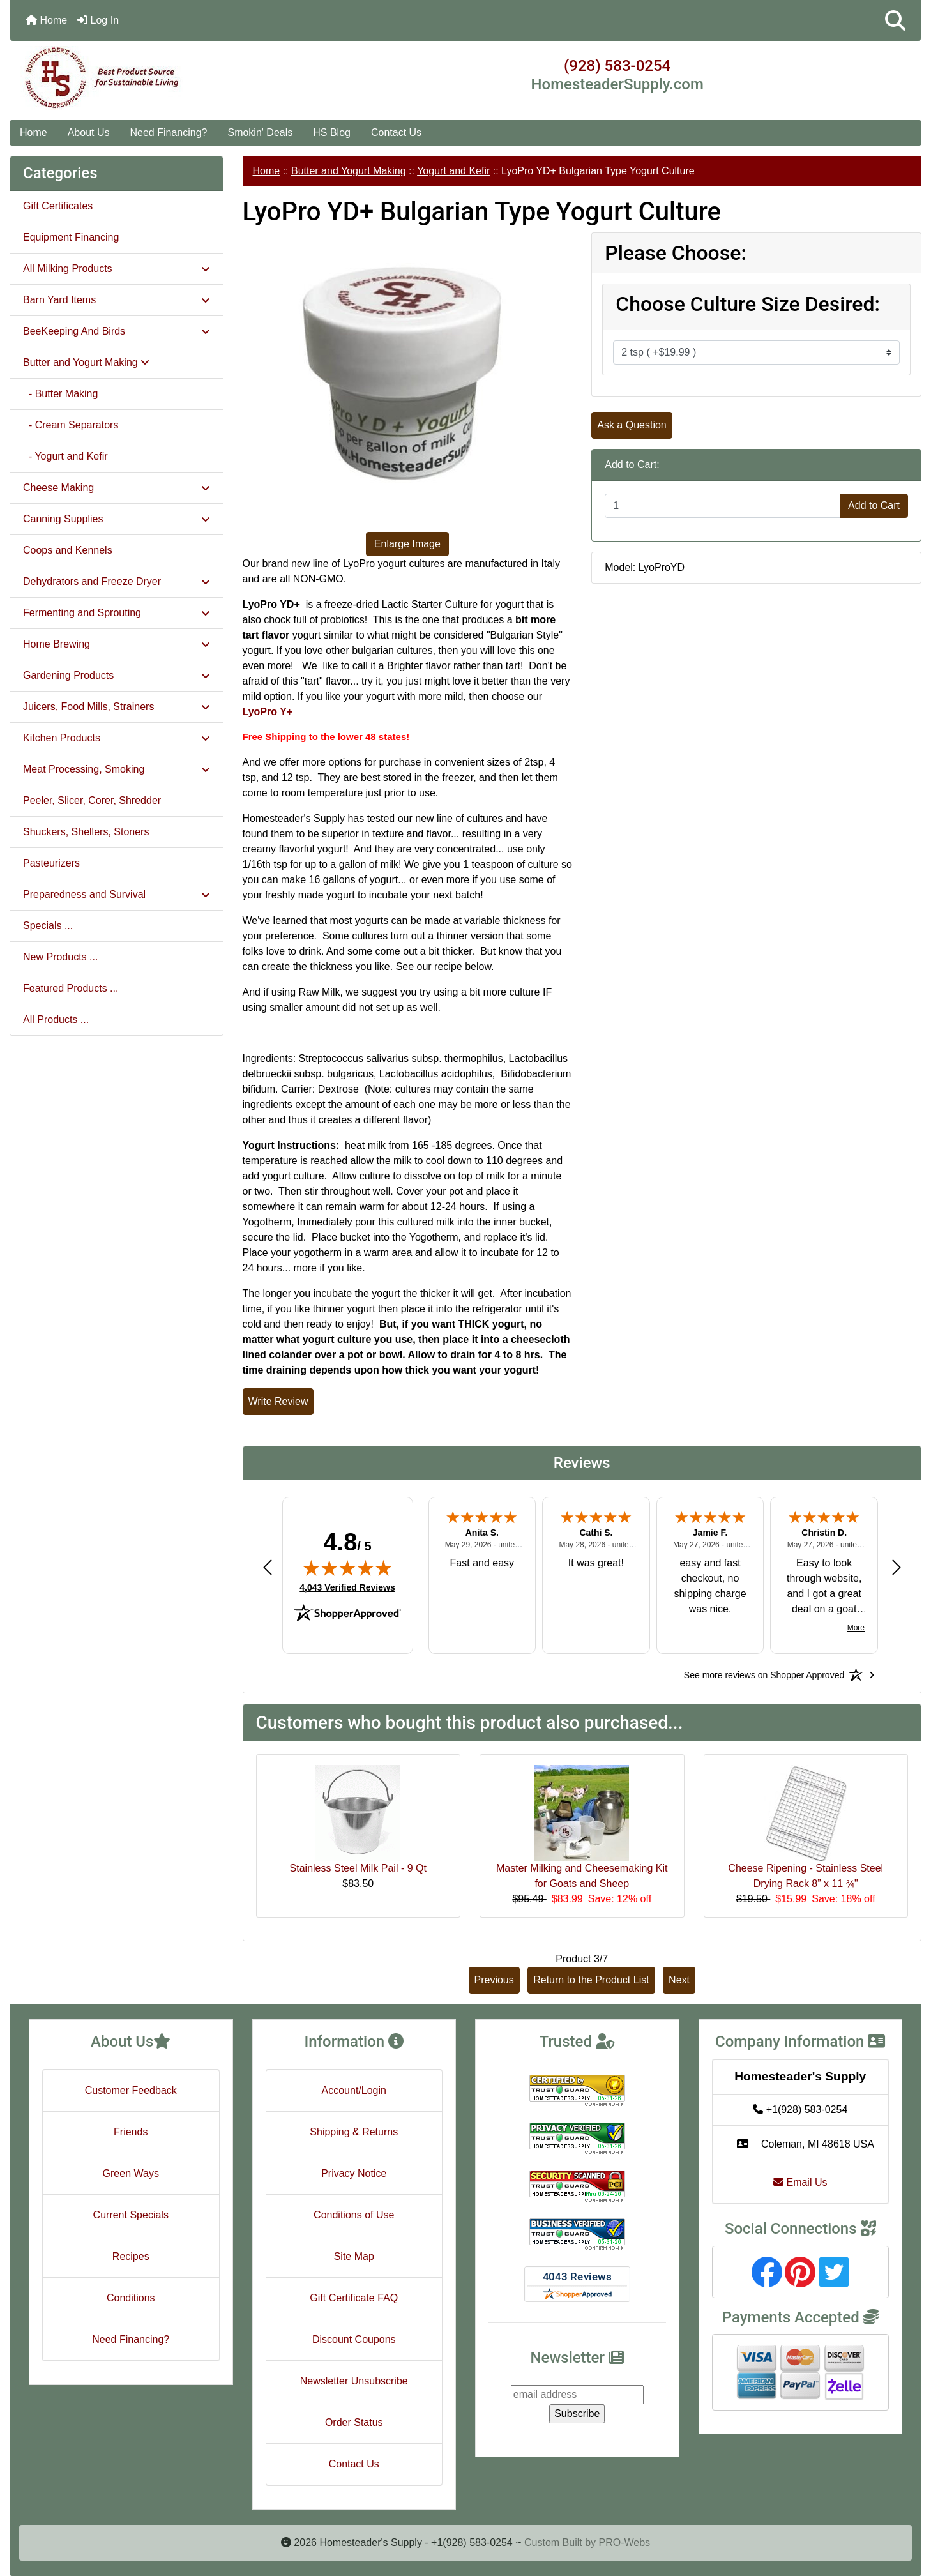 The width and height of the screenshot is (931, 2576). What do you see at coordinates (748, 304) in the screenshot?
I see `Choose Culture Size Desired:` at bounding box center [748, 304].